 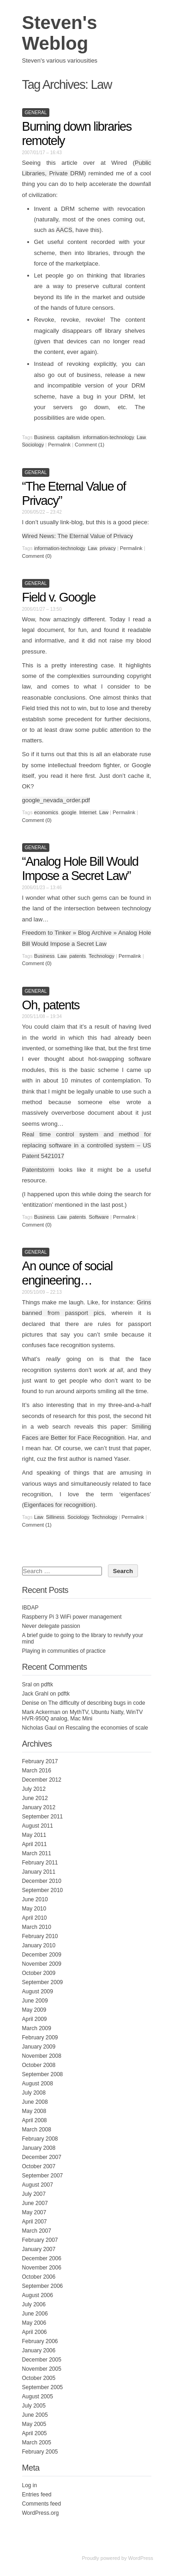 I want to click on WordPress.org, so click(x=40, y=2513).